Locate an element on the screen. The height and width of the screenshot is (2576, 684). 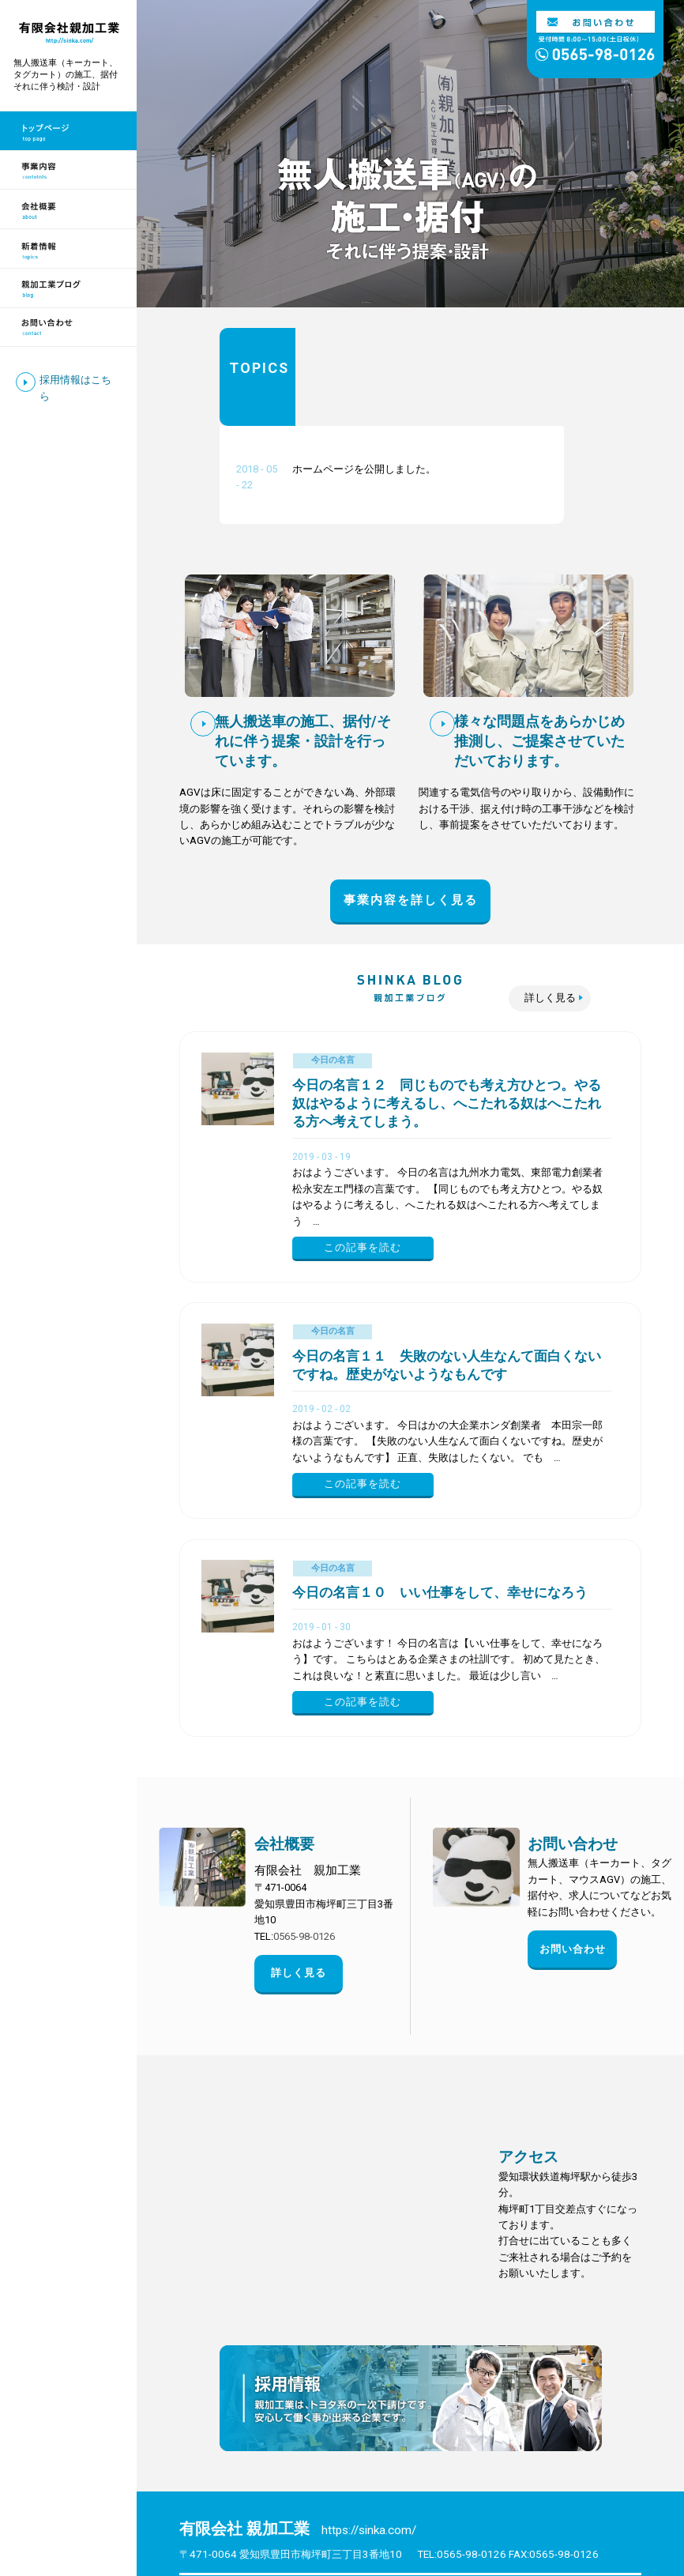
無人搬送車の施工、据付/それに伴う提案・設計を行っています。 is located at coordinates (303, 643).